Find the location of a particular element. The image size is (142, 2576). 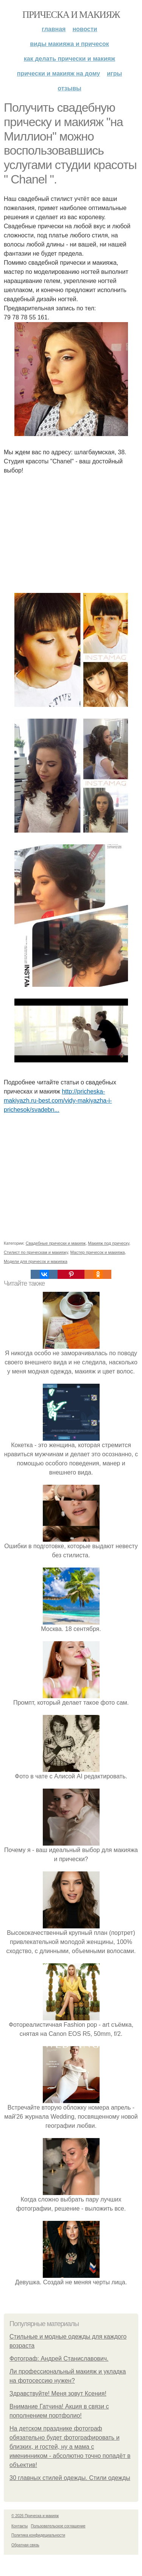

Стилист по прическам и макияжу is located at coordinates (36, 1252).